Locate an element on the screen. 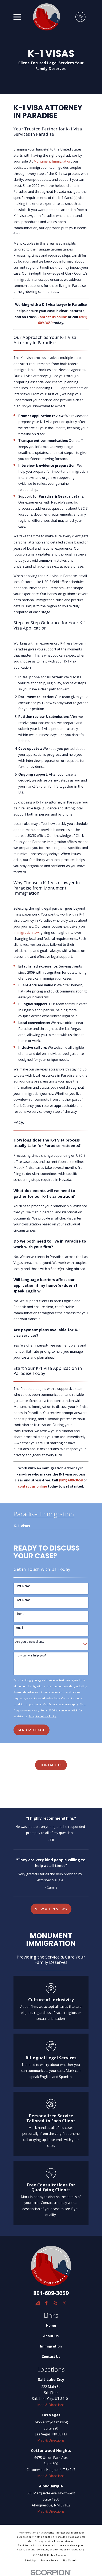 The image size is (102, 2576). [Avvo] is located at coordinates (37, 2303).